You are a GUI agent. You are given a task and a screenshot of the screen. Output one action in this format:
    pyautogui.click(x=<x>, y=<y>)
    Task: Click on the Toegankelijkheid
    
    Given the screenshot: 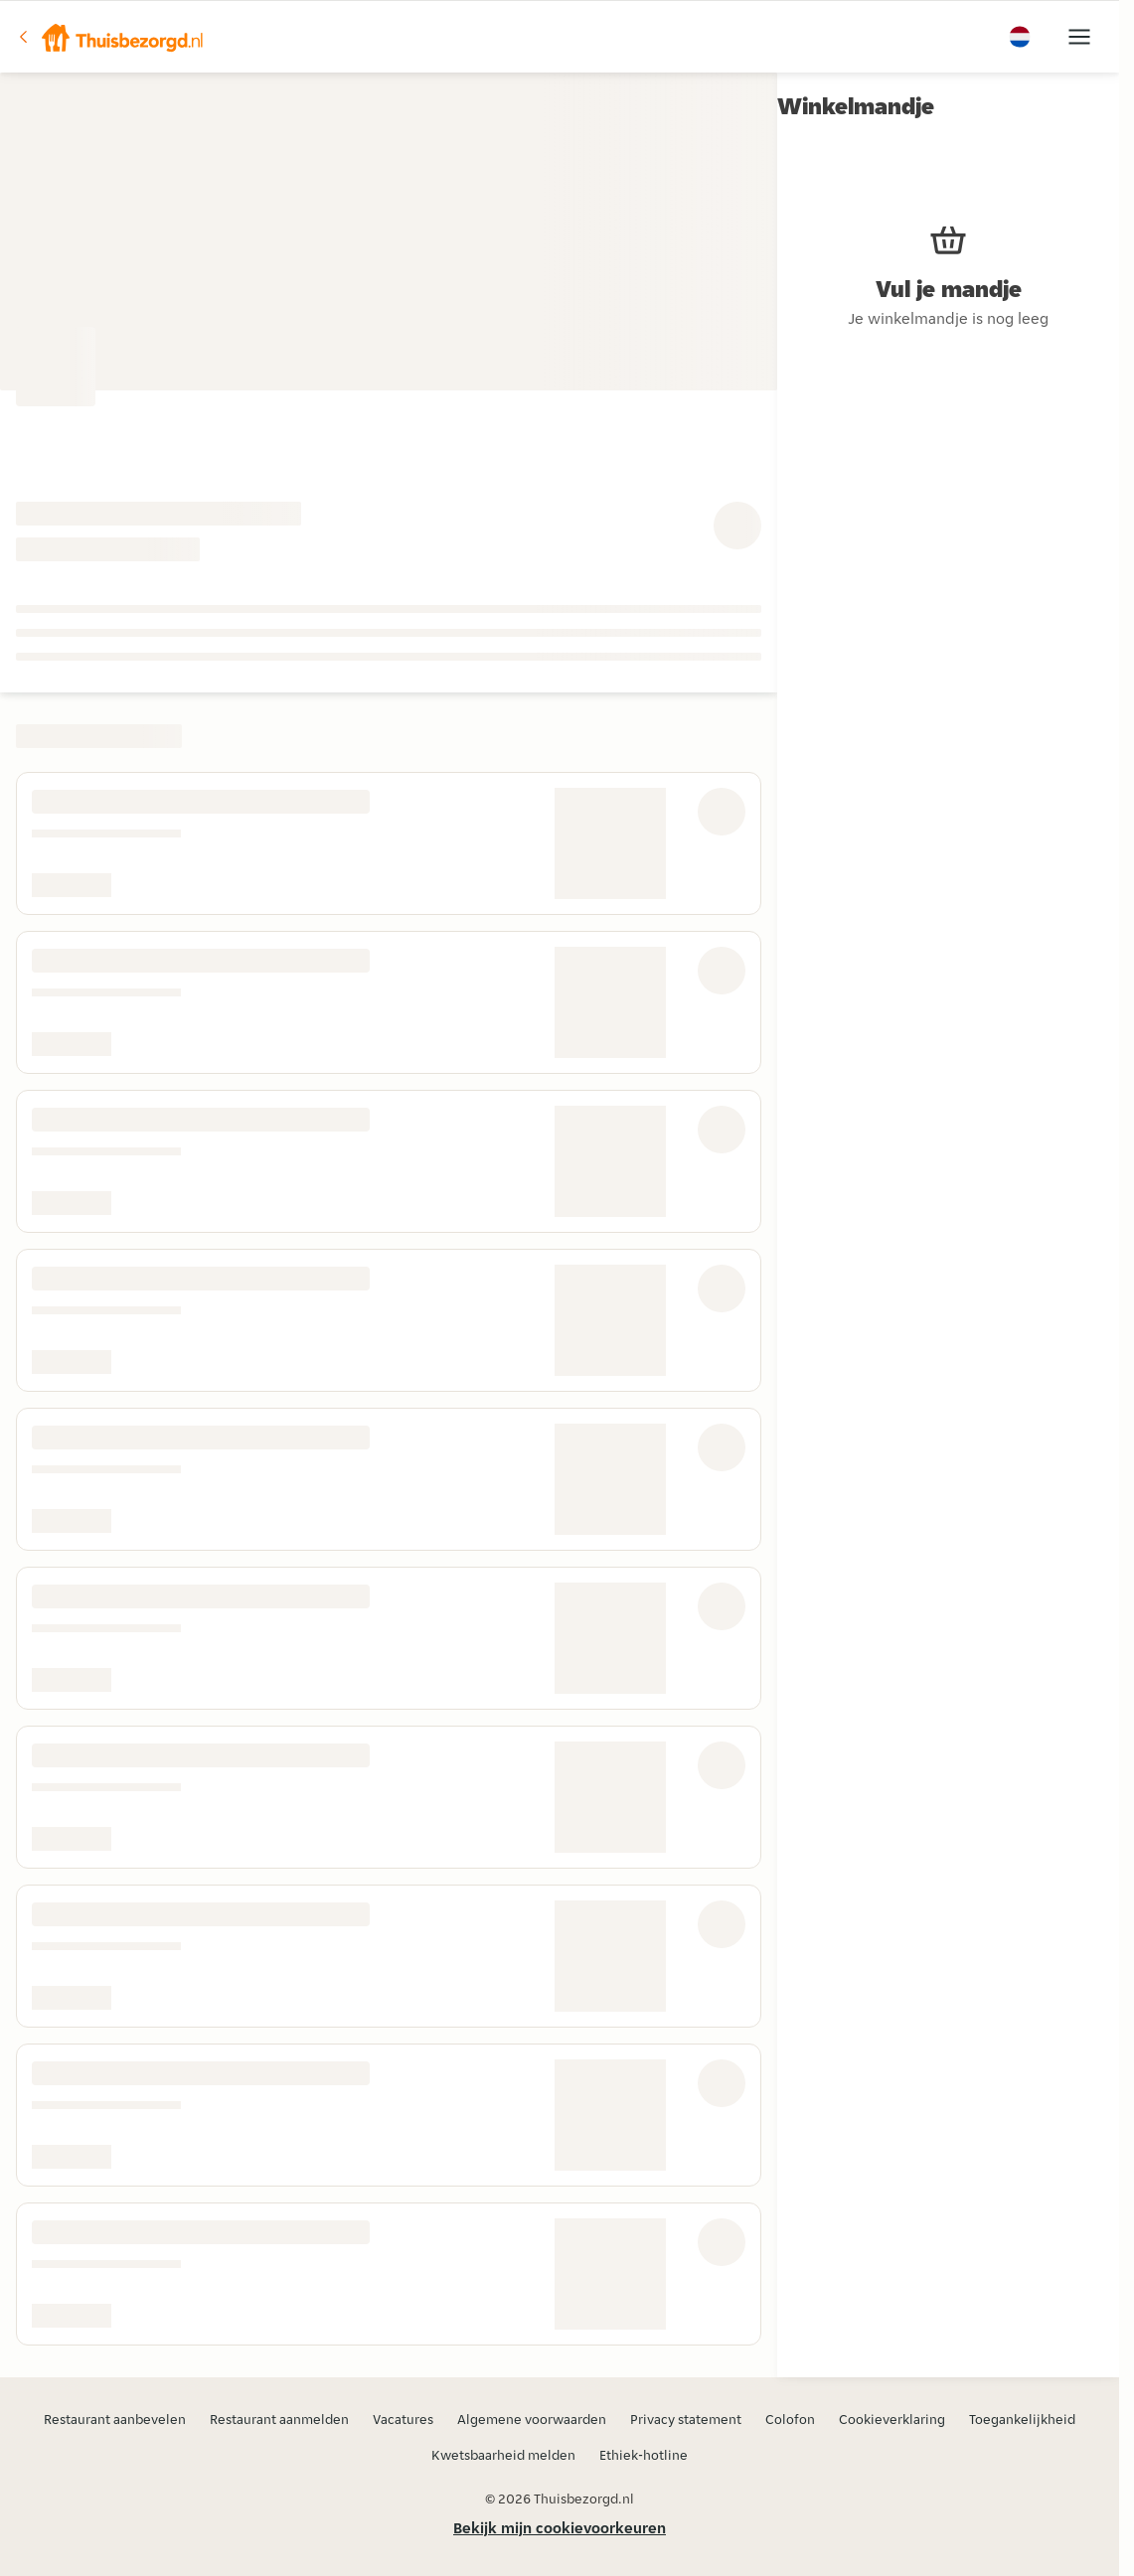 What is the action you would take?
    pyautogui.click(x=1022, y=2419)
    